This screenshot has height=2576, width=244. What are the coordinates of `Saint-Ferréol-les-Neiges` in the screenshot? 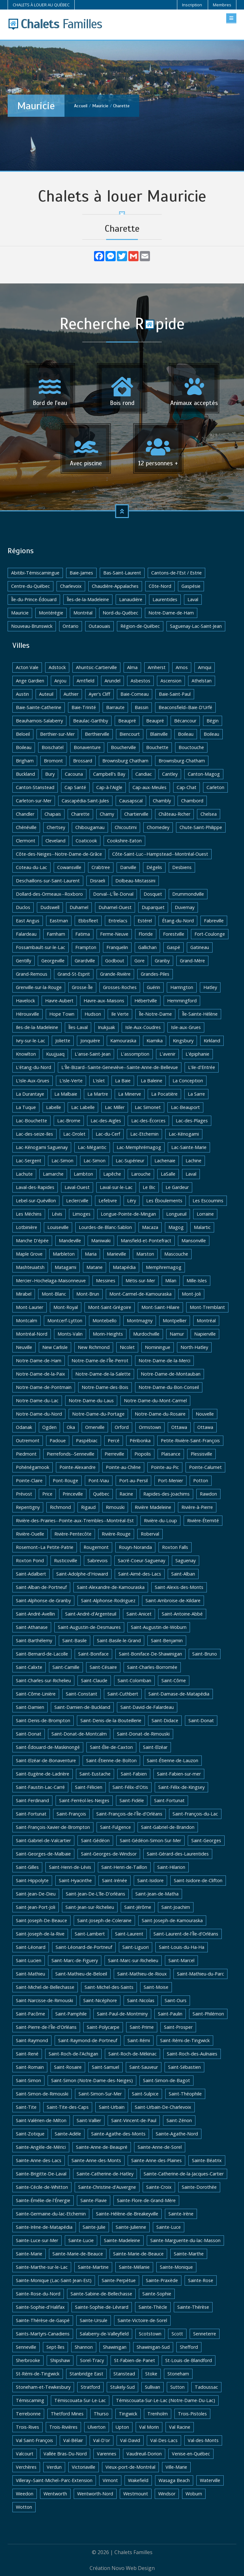 It's located at (84, 1800).